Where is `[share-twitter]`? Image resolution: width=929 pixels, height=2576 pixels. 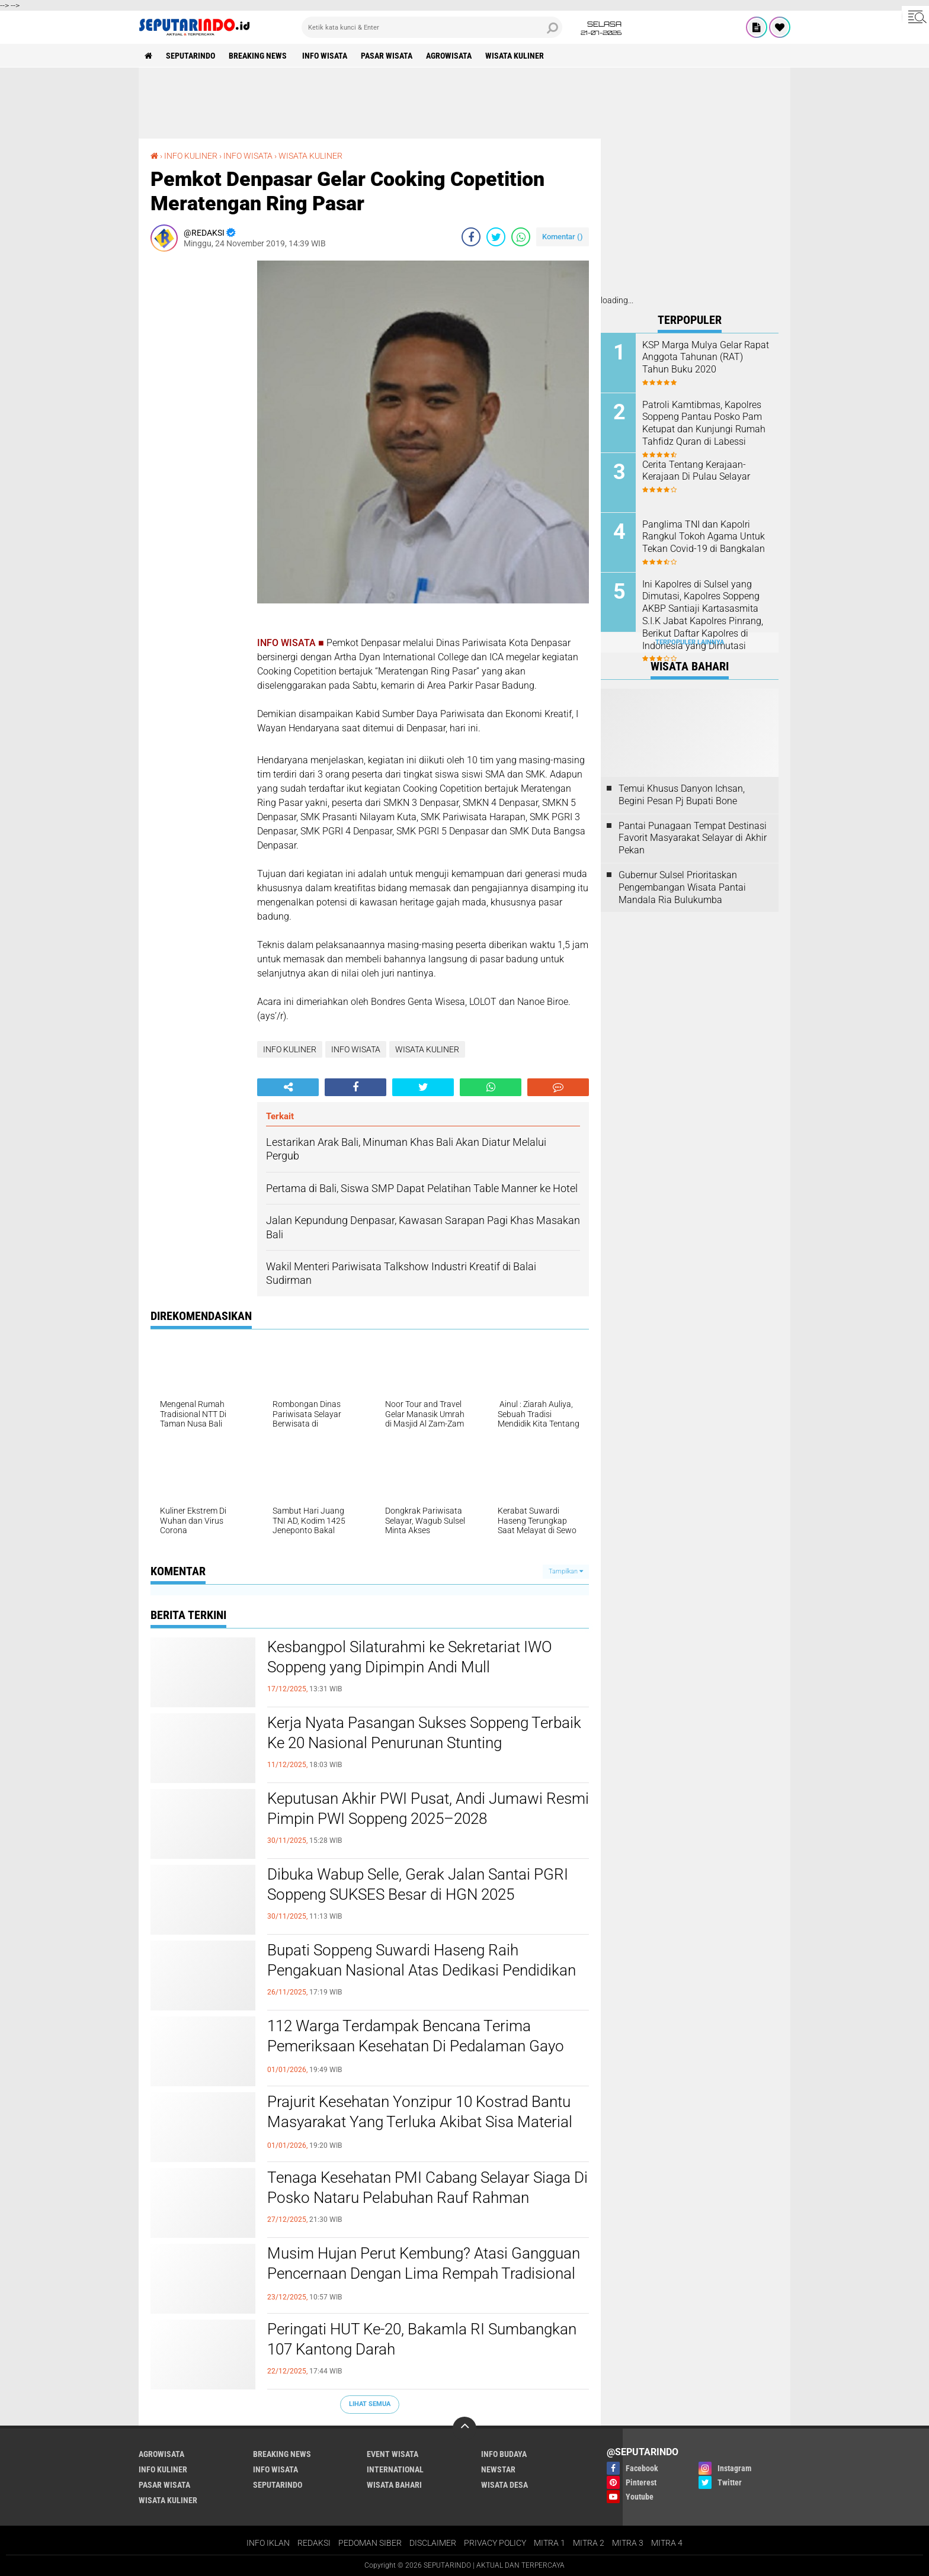
[share-twitter] is located at coordinates (495, 236).